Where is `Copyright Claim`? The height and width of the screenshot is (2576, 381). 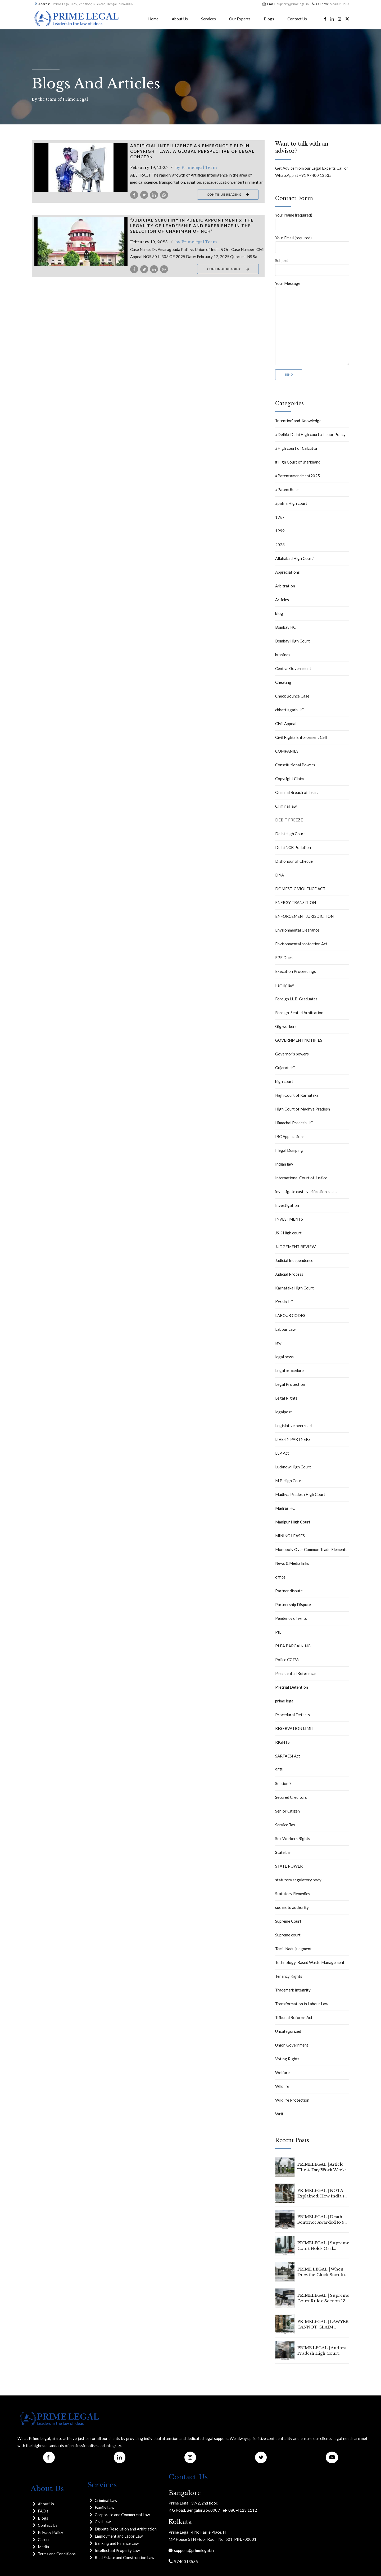 Copyright Claim is located at coordinates (289, 778).